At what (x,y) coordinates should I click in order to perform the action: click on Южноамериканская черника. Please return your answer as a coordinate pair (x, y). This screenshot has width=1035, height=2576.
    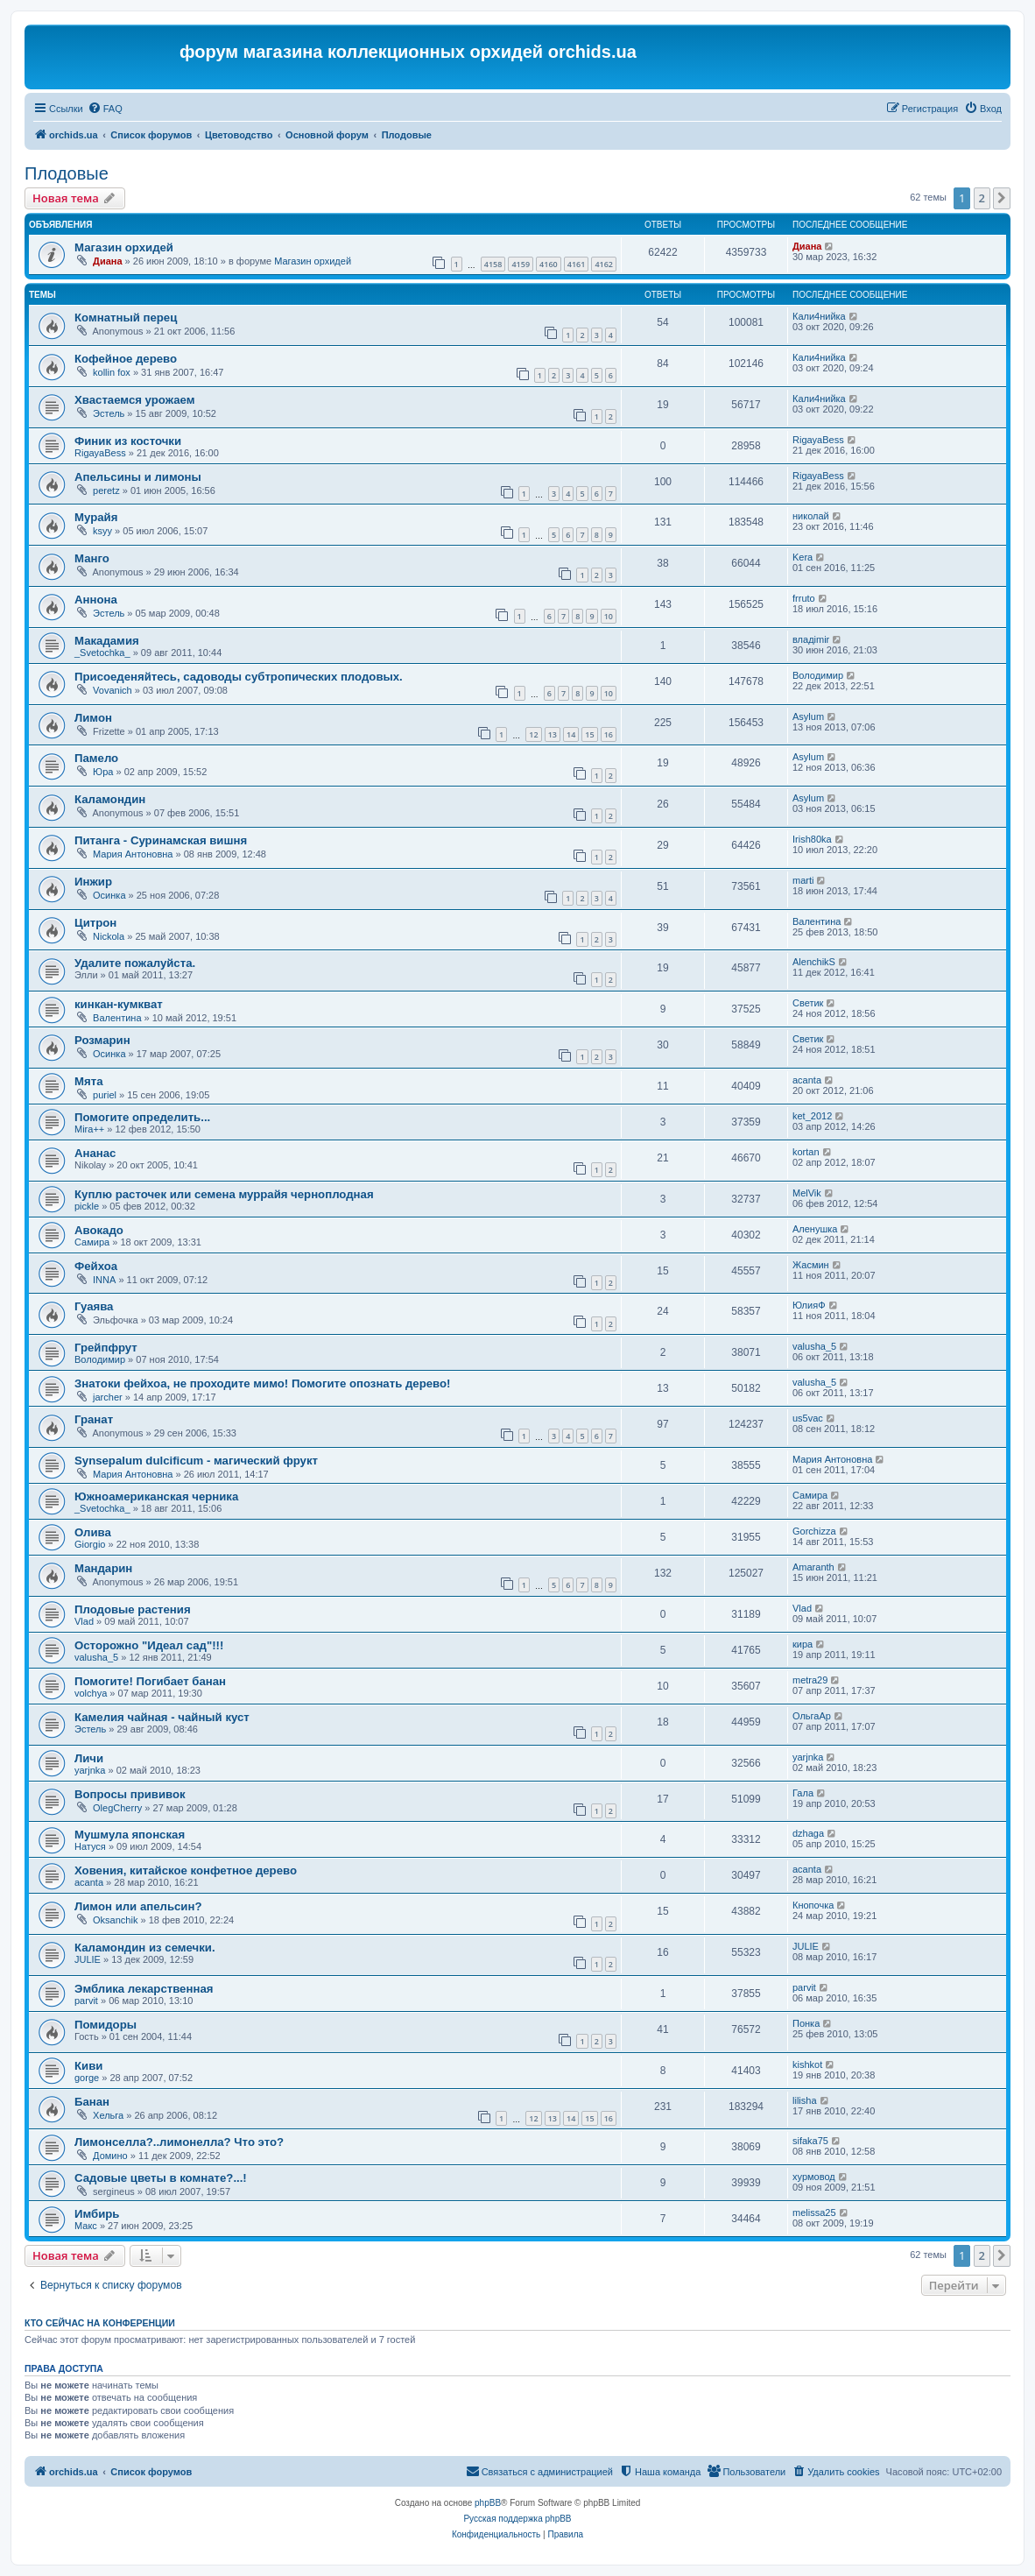
    Looking at the image, I should click on (156, 1496).